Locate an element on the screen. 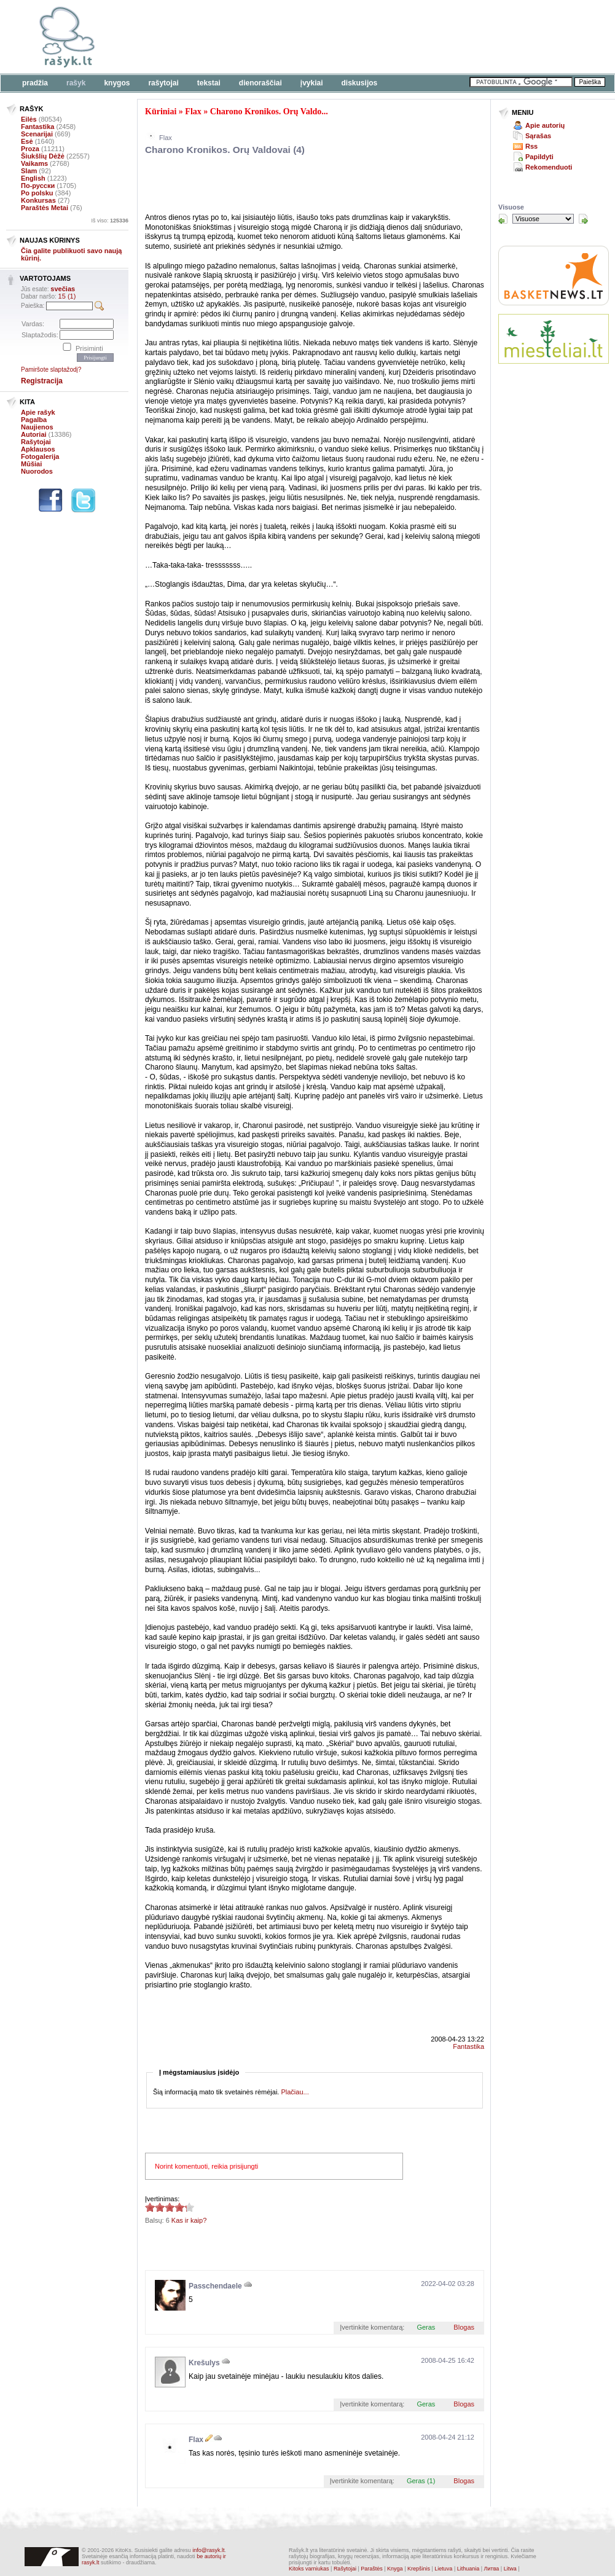 This screenshot has height=2576, width=615. Šiukšlių Dėžė is located at coordinates (43, 156).